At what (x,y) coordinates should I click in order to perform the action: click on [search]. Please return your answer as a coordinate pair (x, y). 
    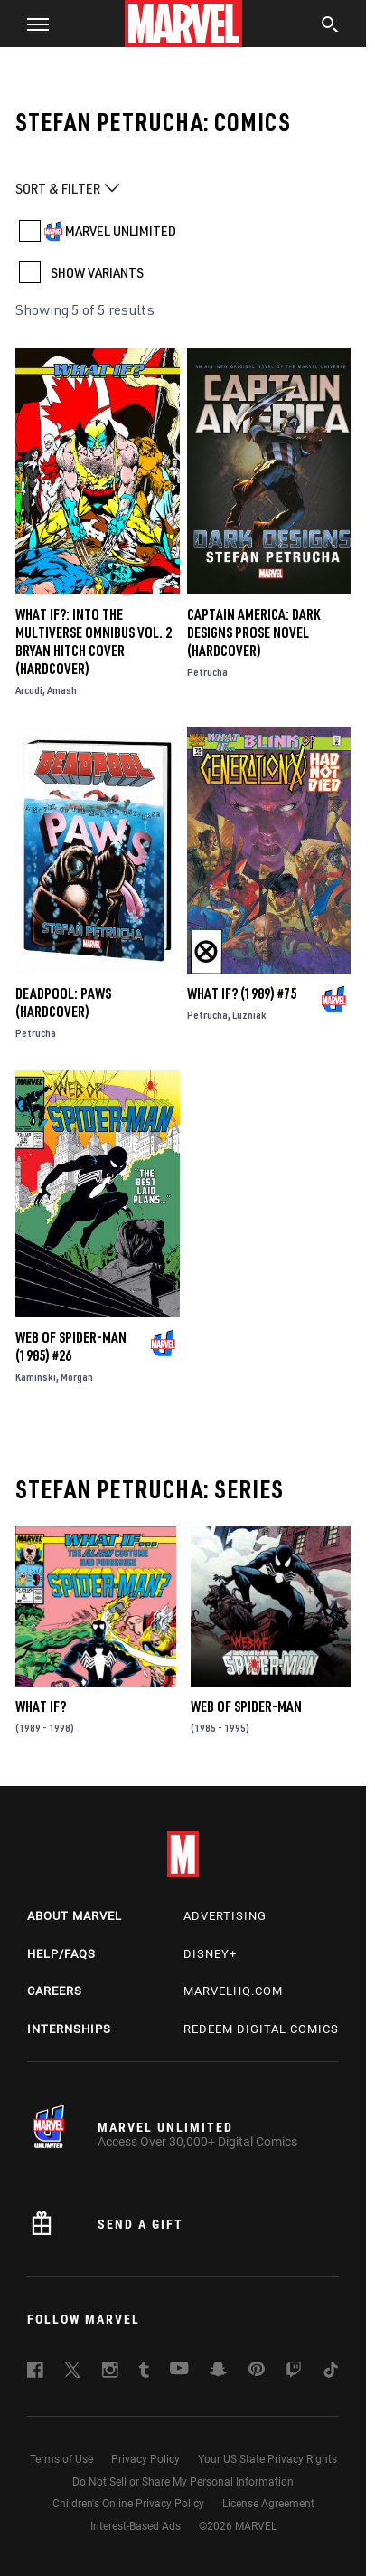
    Looking at the image, I should click on (330, 26).